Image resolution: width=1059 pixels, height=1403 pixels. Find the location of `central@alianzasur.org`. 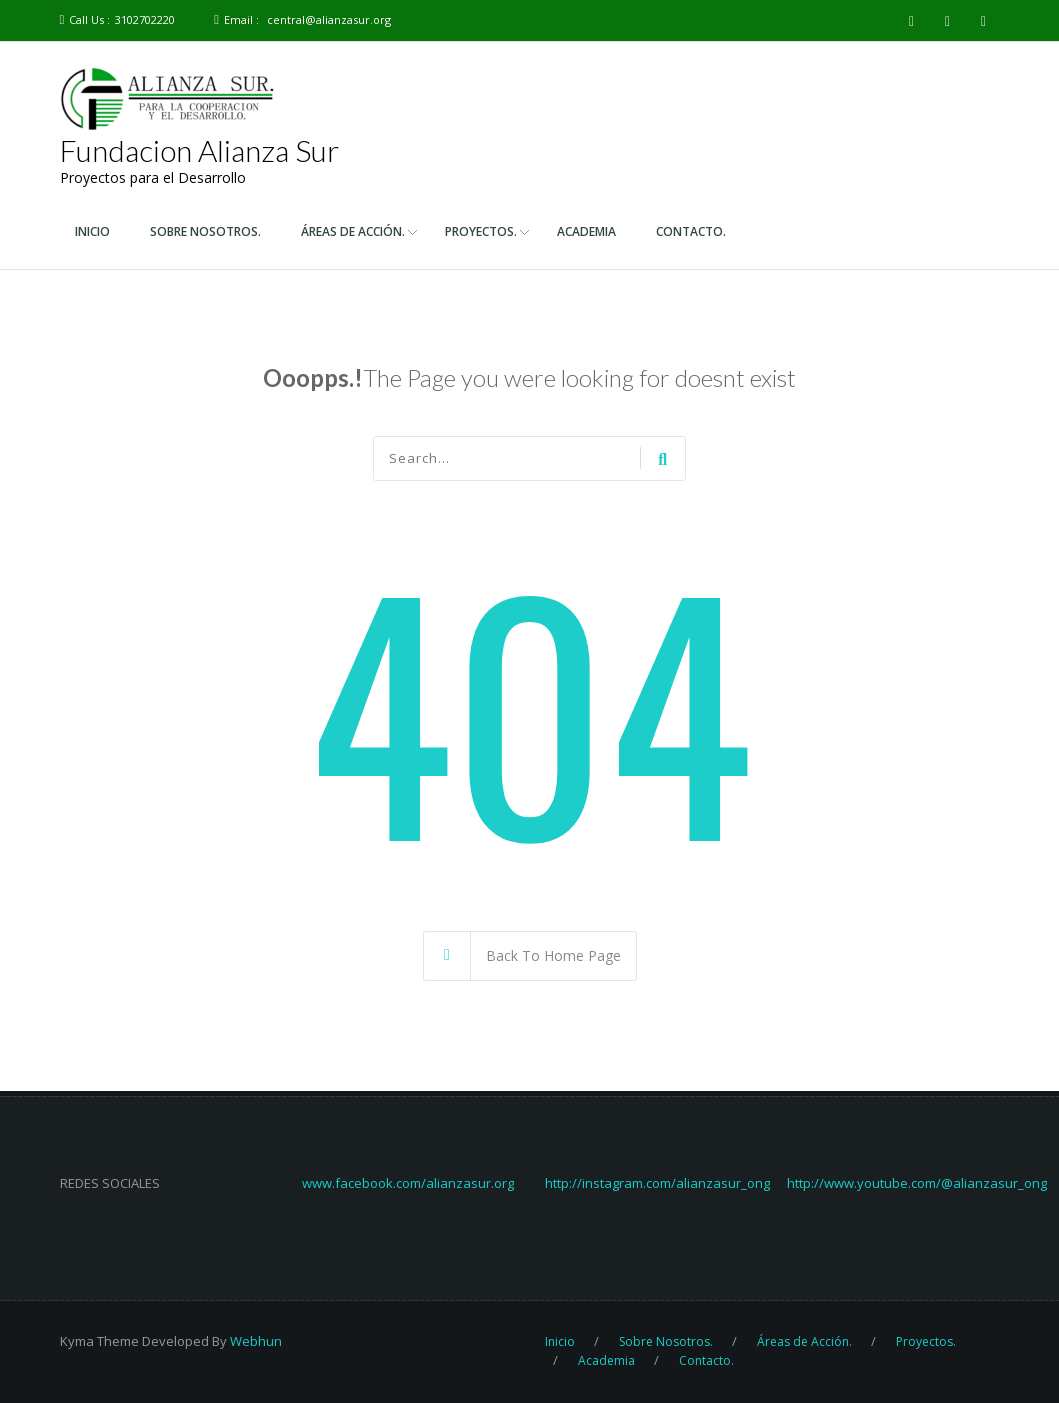

central@alianzasur.org is located at coordinates (329, 19).